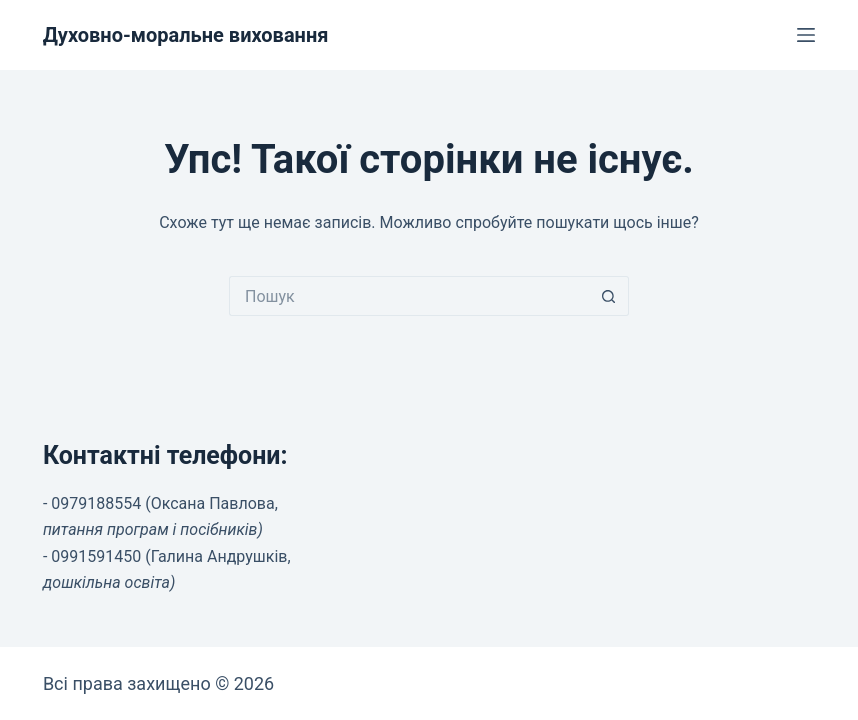 This screenshot has width=858, height=720. I want to click on [Пошук для...], so click(409, 296).